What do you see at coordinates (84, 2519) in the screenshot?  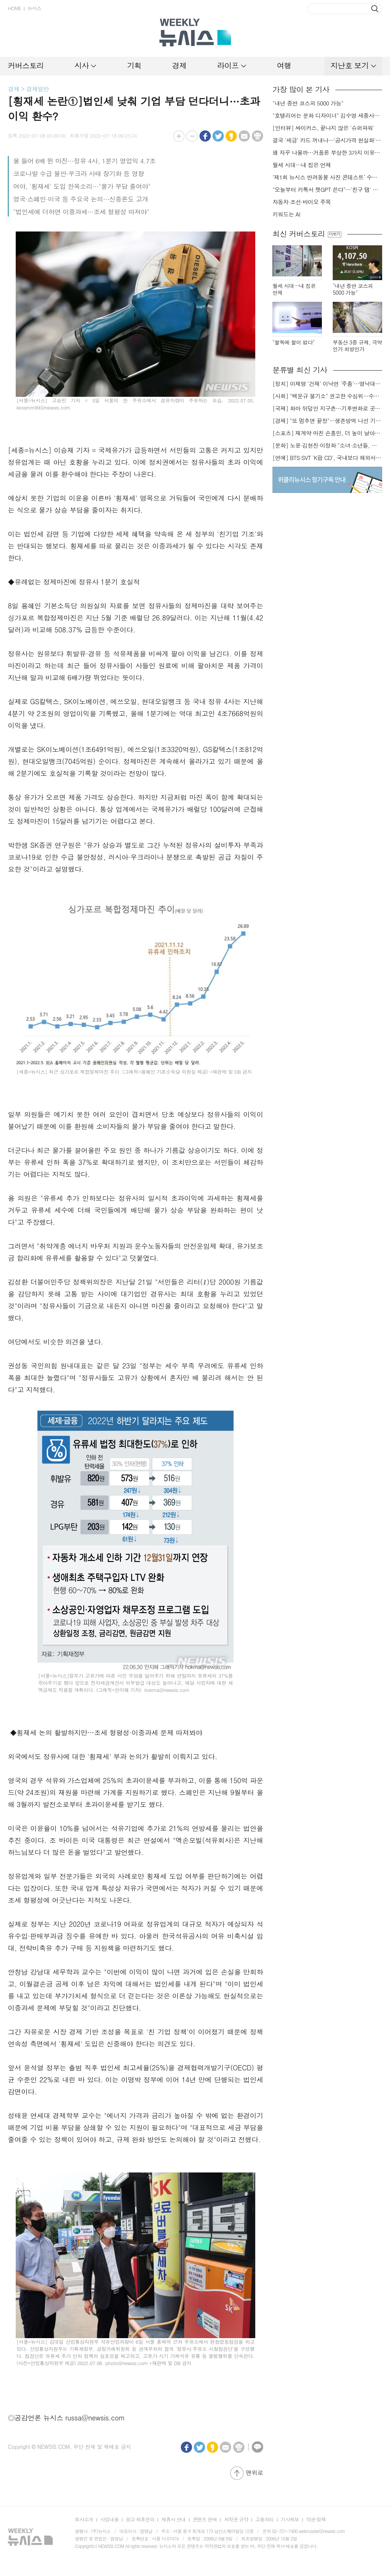 I see `회사소개` at bounding box center [84, 2519].